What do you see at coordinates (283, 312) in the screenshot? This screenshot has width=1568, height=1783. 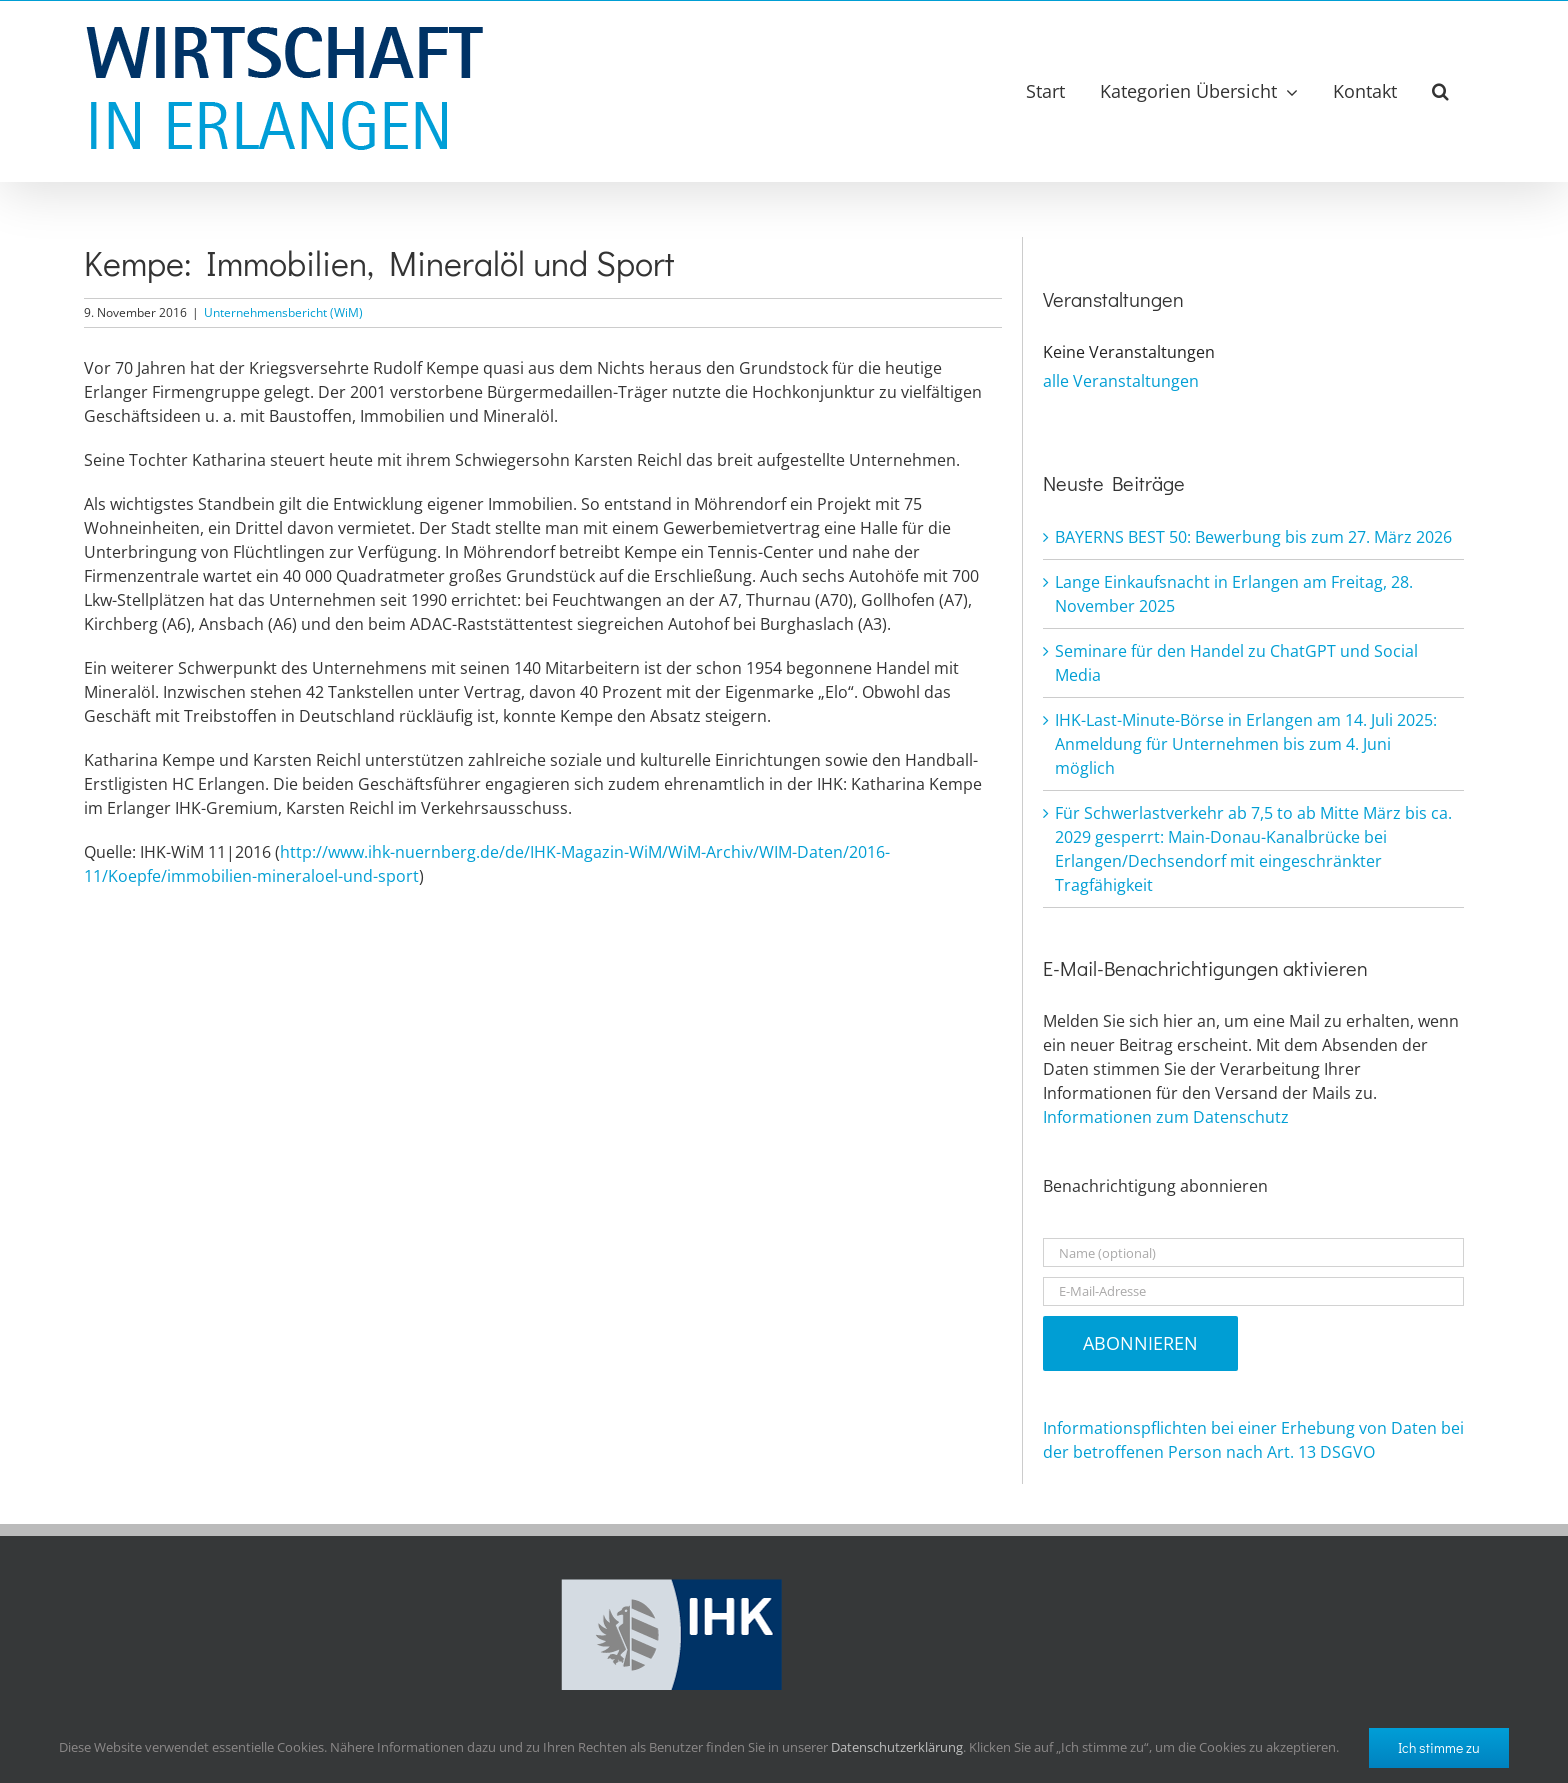 I see `Unternehmensbericht (WiM)` at bounding box center [283, 312].